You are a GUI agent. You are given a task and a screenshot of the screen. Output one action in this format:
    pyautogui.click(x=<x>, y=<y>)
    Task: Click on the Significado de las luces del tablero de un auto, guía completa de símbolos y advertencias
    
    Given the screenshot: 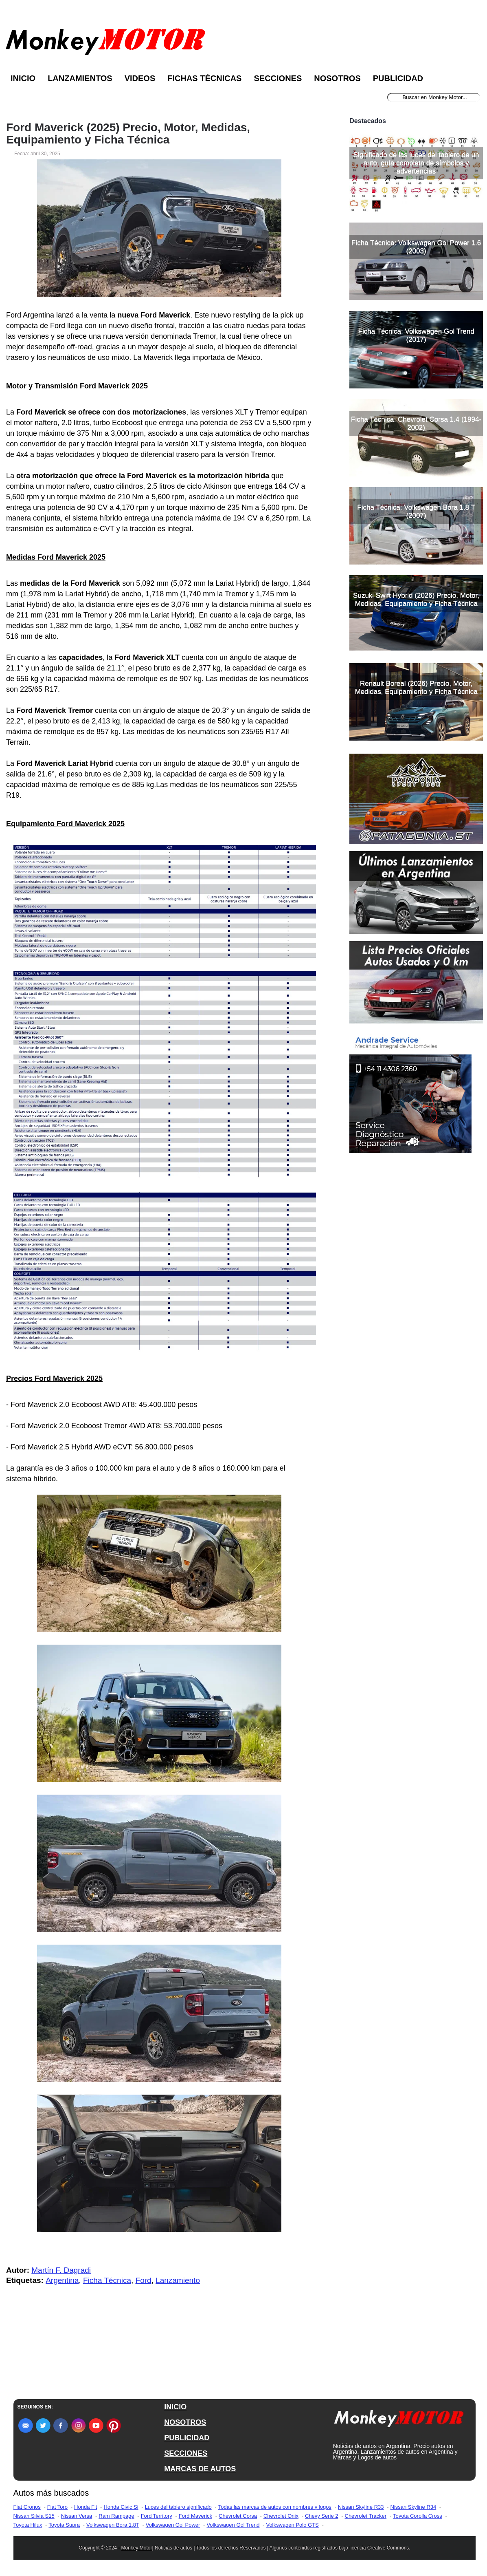 What is the action you would take?
    pyautogui.click(x=416, y=163)
    